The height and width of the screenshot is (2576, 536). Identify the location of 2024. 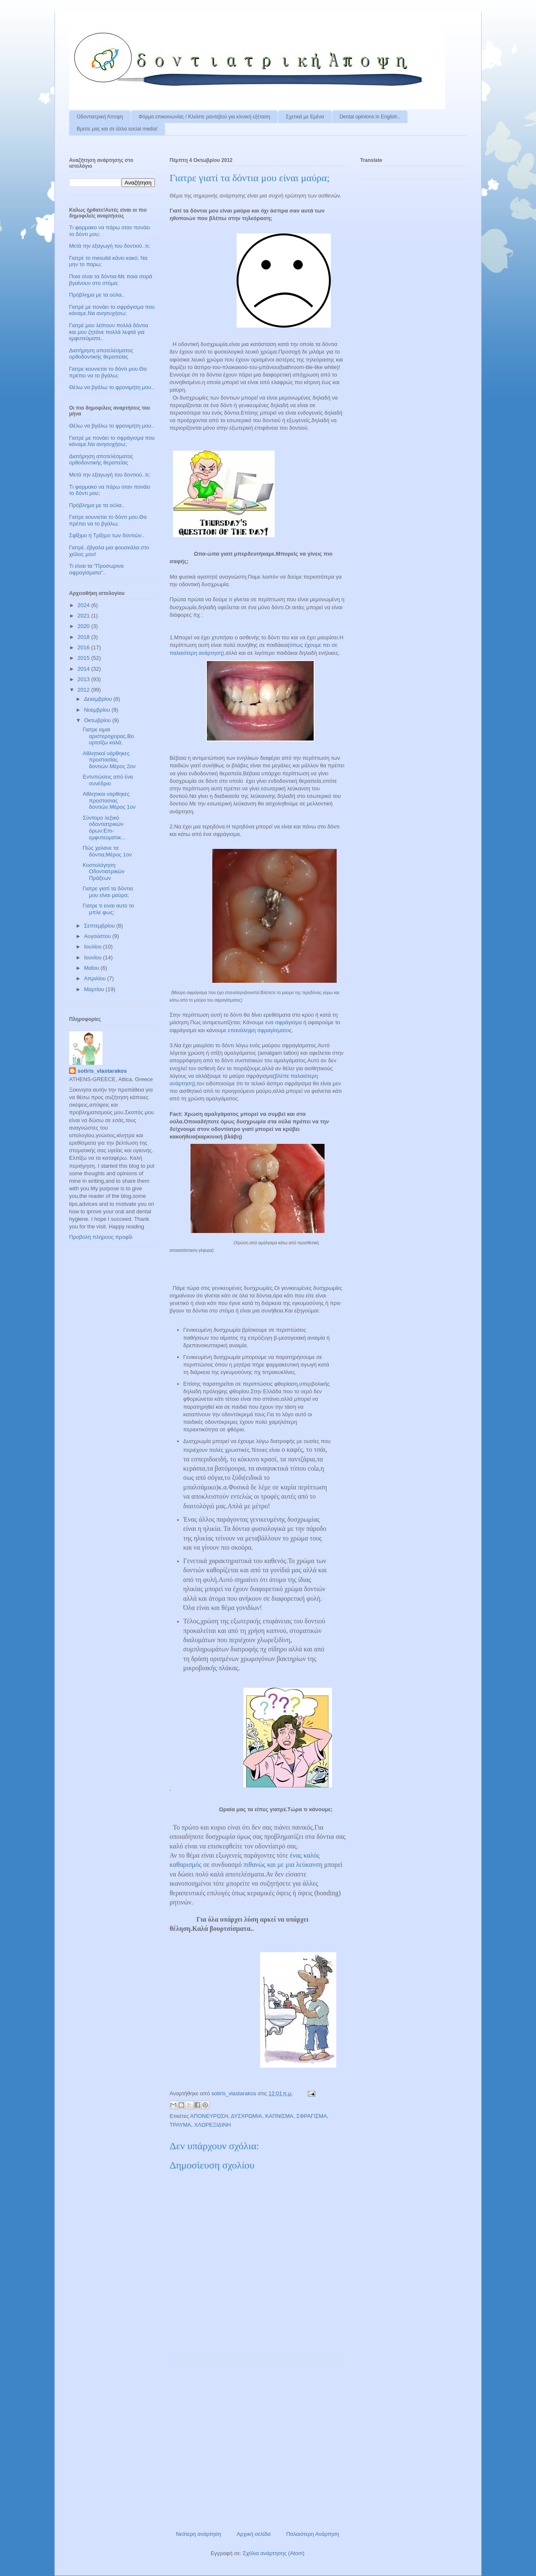
(84, 605).